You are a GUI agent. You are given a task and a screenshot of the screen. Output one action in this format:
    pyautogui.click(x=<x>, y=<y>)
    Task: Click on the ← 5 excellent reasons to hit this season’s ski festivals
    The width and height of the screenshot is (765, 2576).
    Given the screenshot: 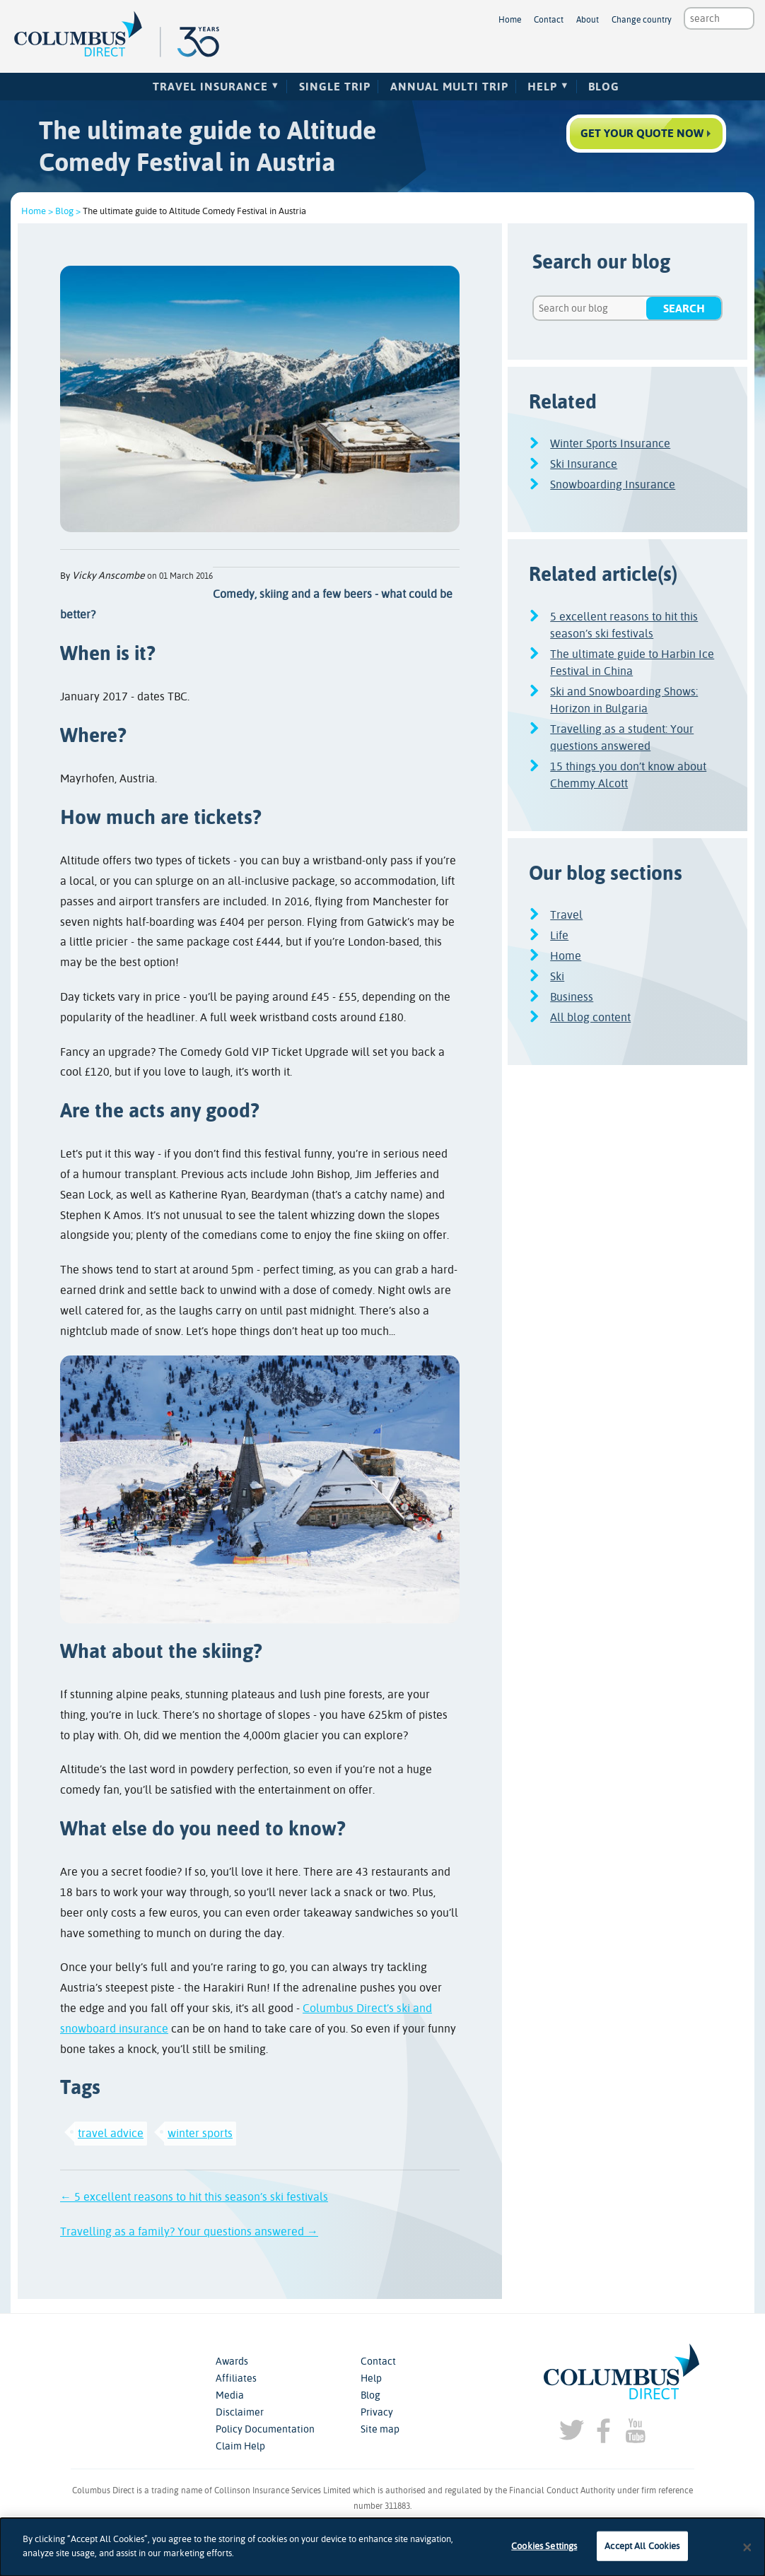 What is the action you would take?
    pyautogui.click(x=194, y=2197)
    